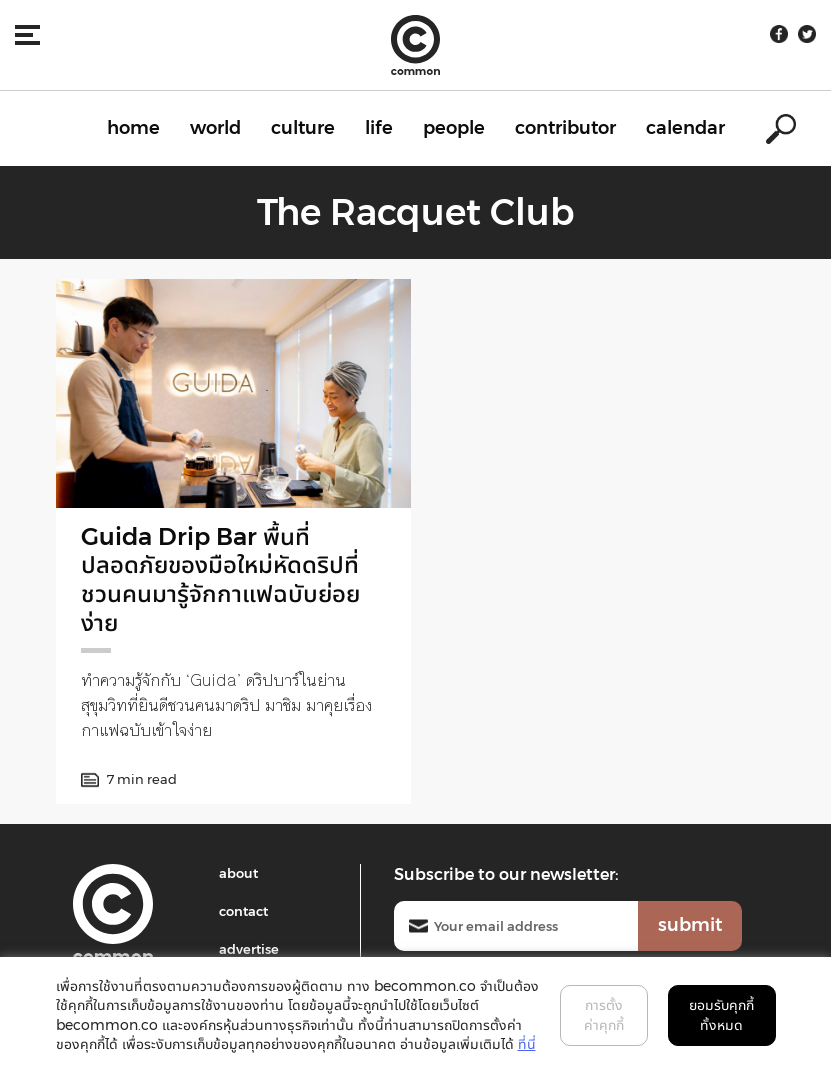  I want to click on world, so click(215, 128).